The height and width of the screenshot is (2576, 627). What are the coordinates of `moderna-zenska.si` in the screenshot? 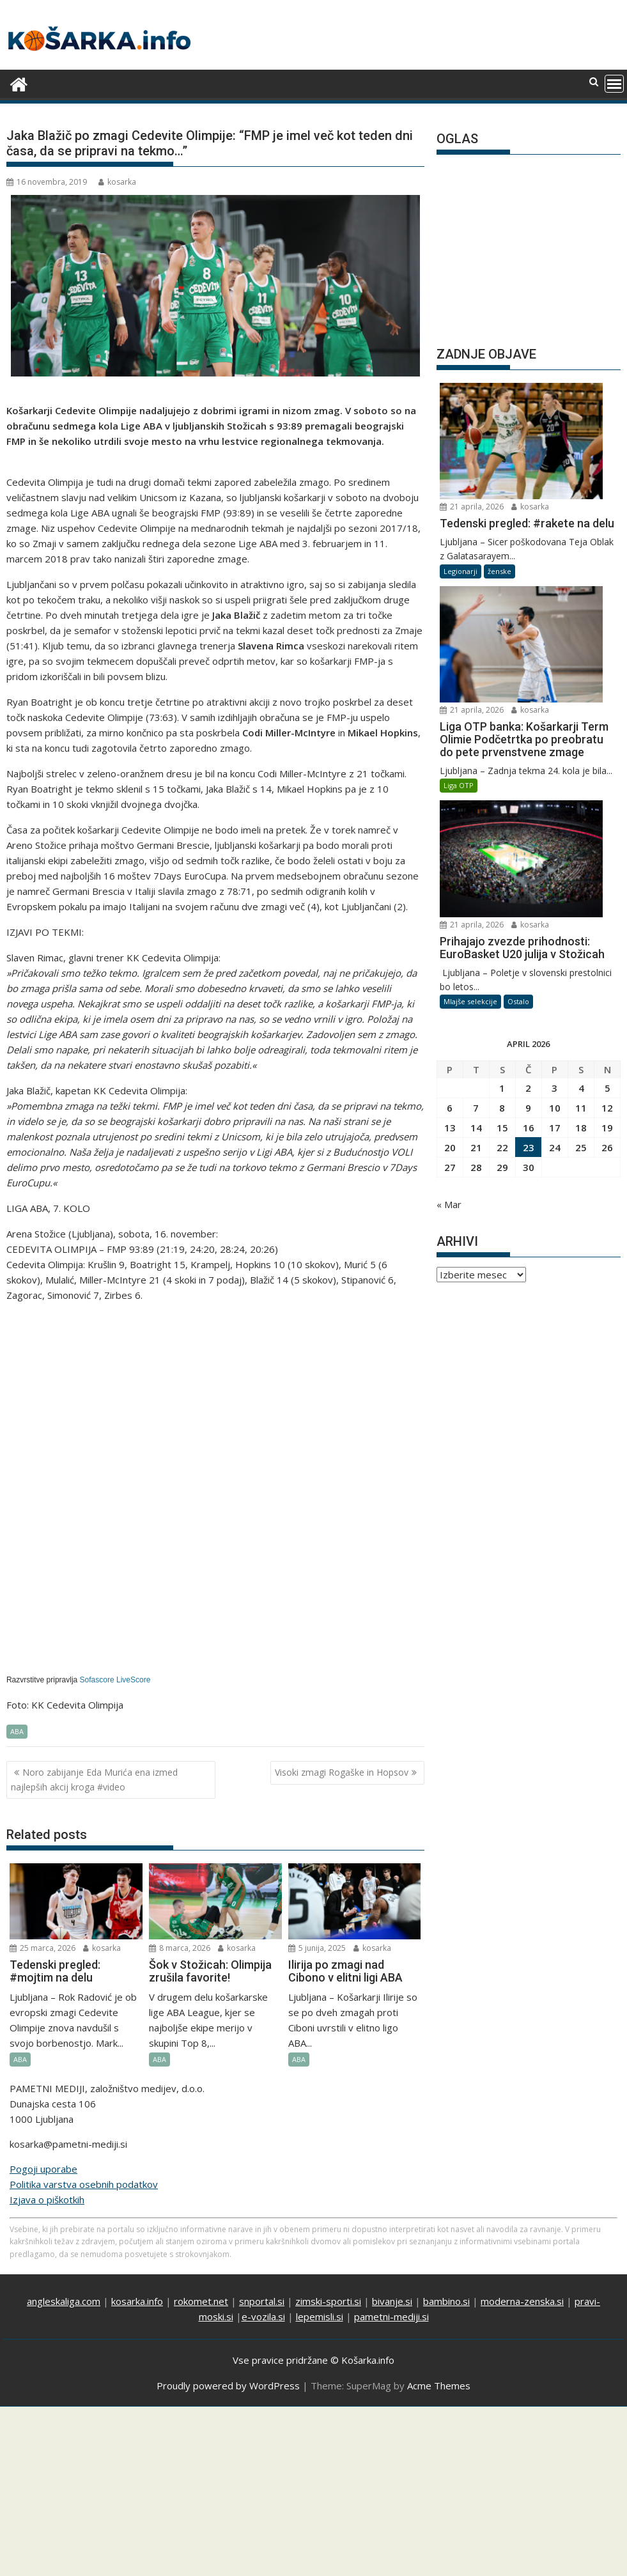 It's located at (522, 2301).